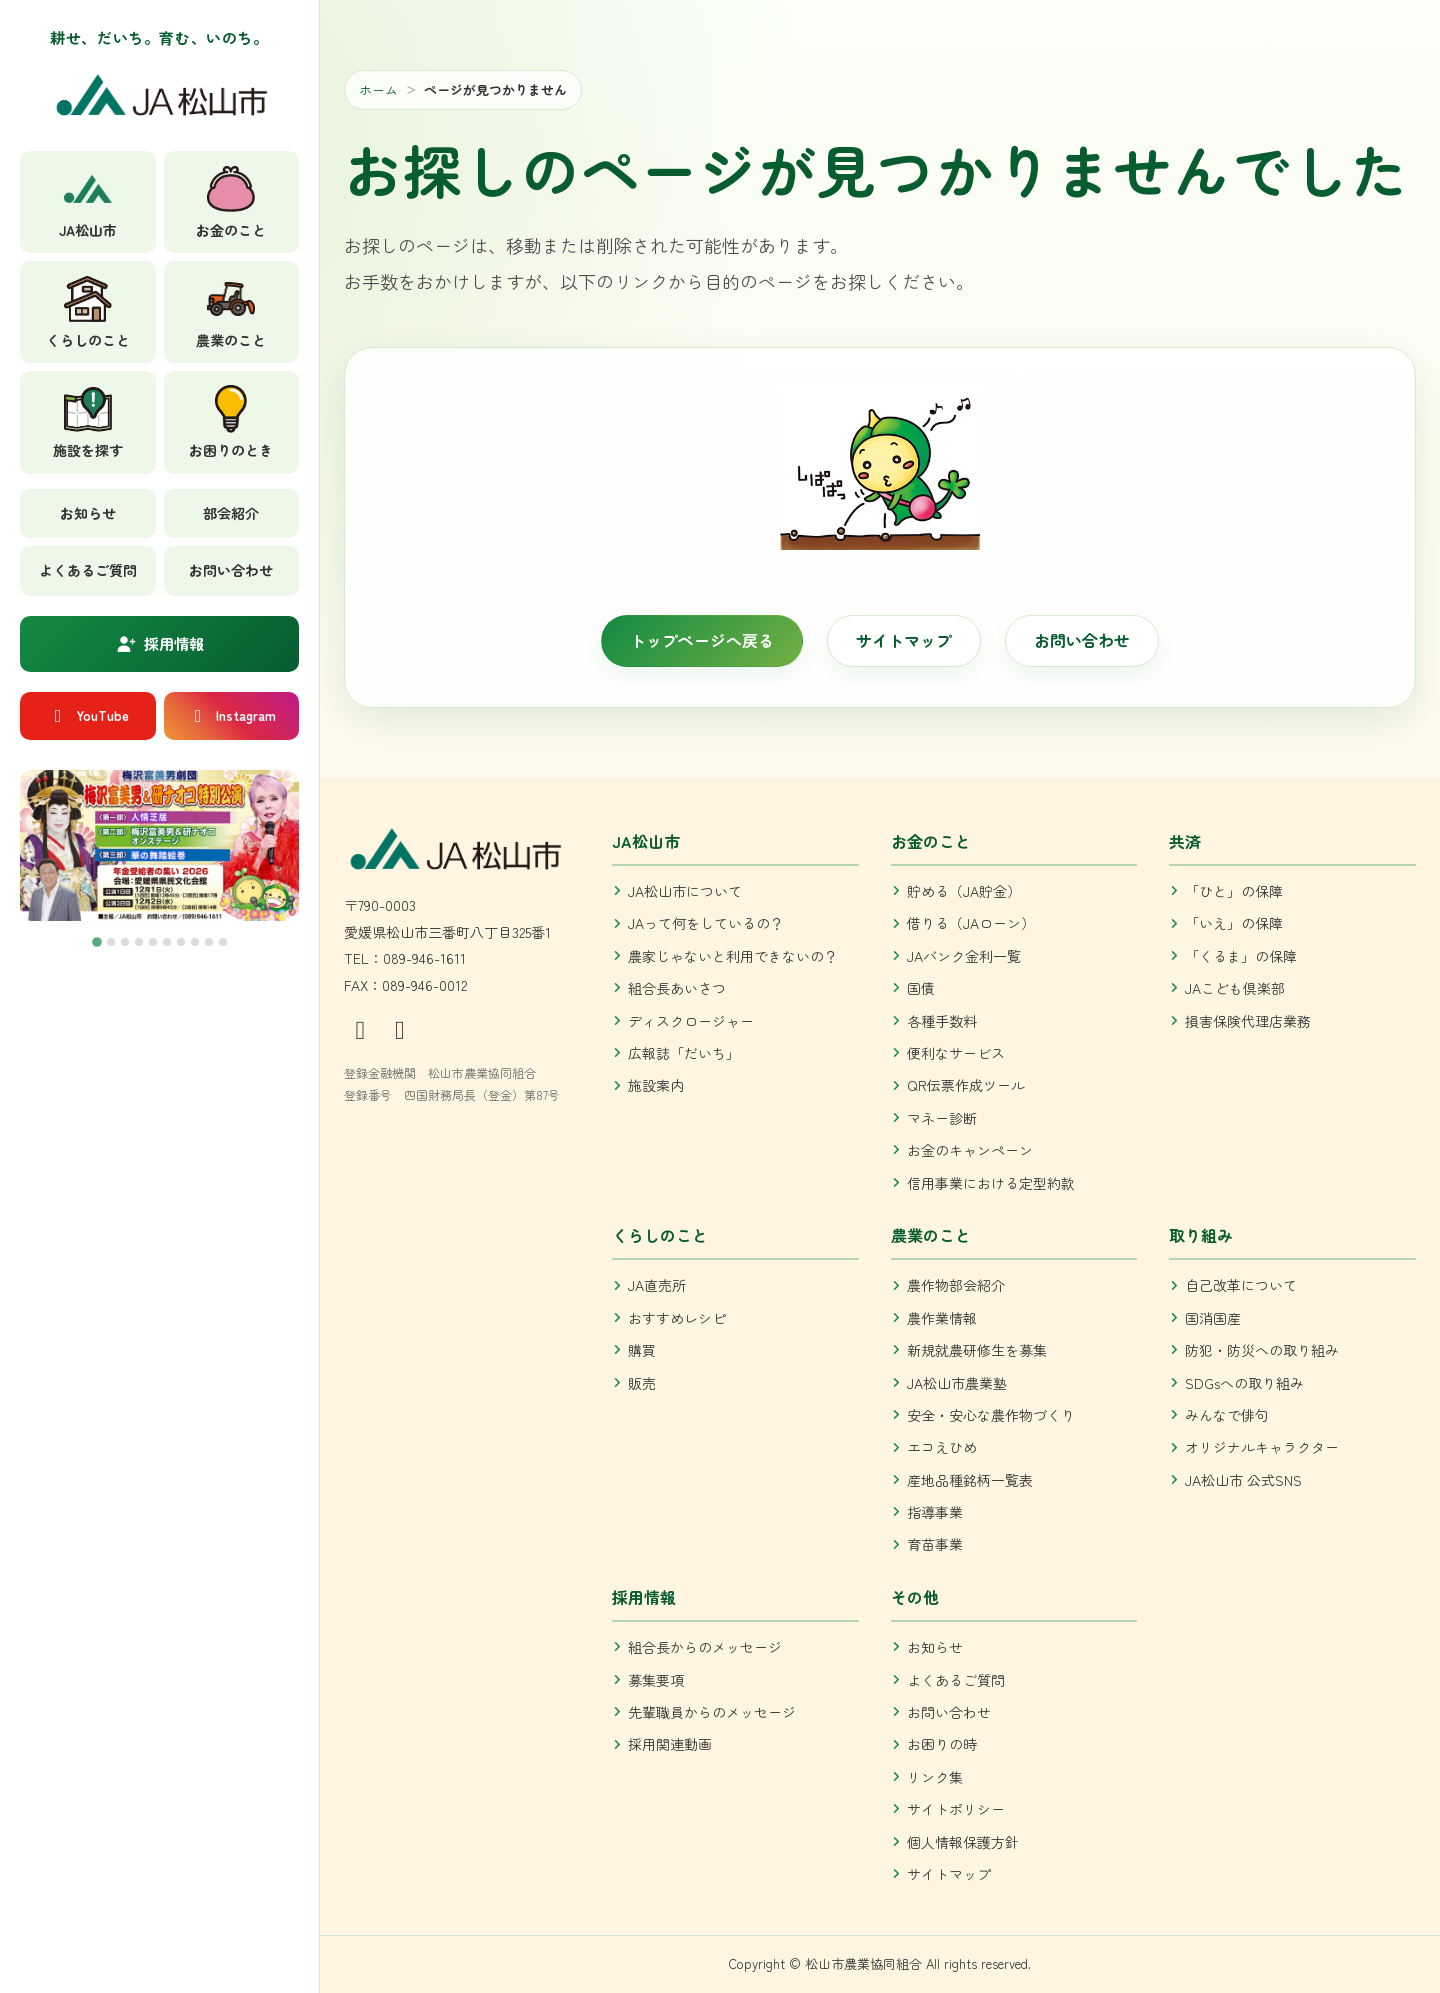  I want to click on 組合長からのメッセージ, so click(705, 1647).